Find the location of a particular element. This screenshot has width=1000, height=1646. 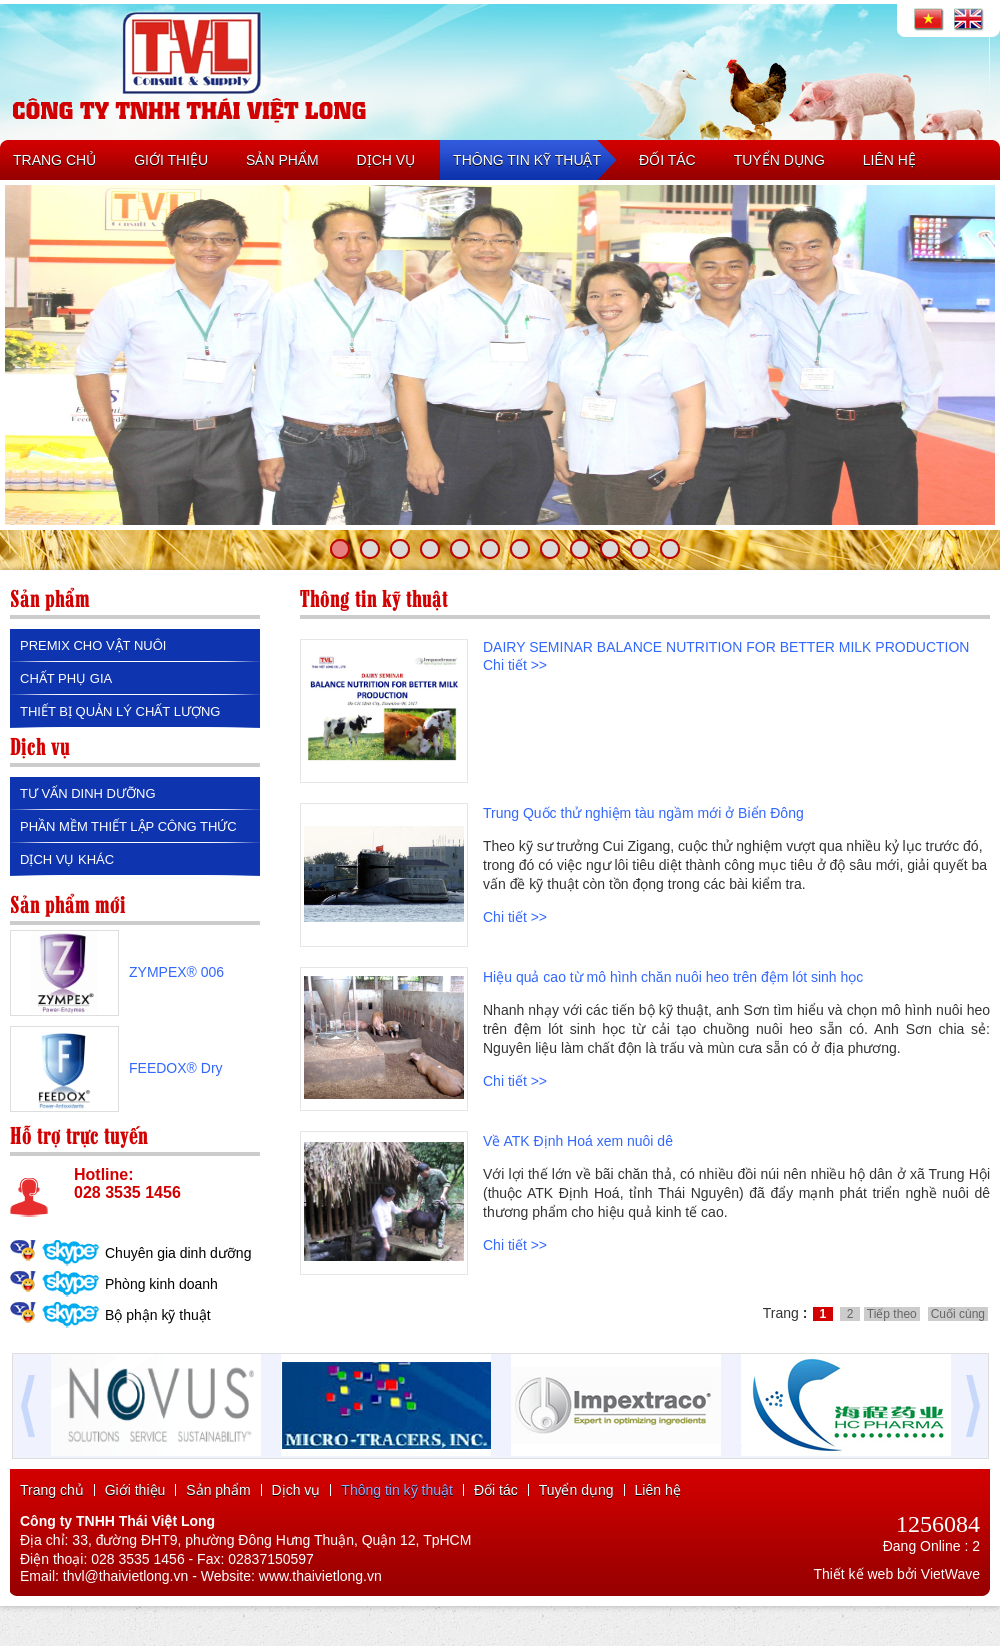

TƯ VẤN DINH DƯỠNG is located at coordinates (88, 793).